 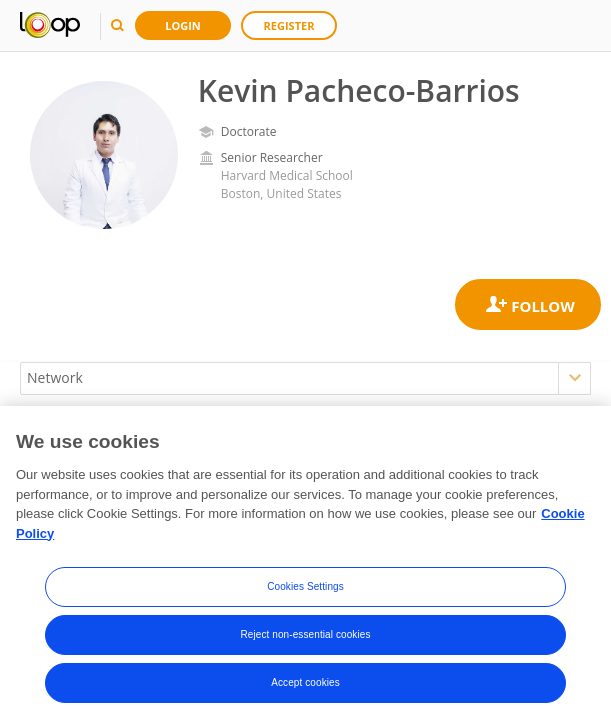 What do you see at coordinates (305, 635) in the screenshot?
I see `Reject non-essential cookies` at bounding box center [305, 635].